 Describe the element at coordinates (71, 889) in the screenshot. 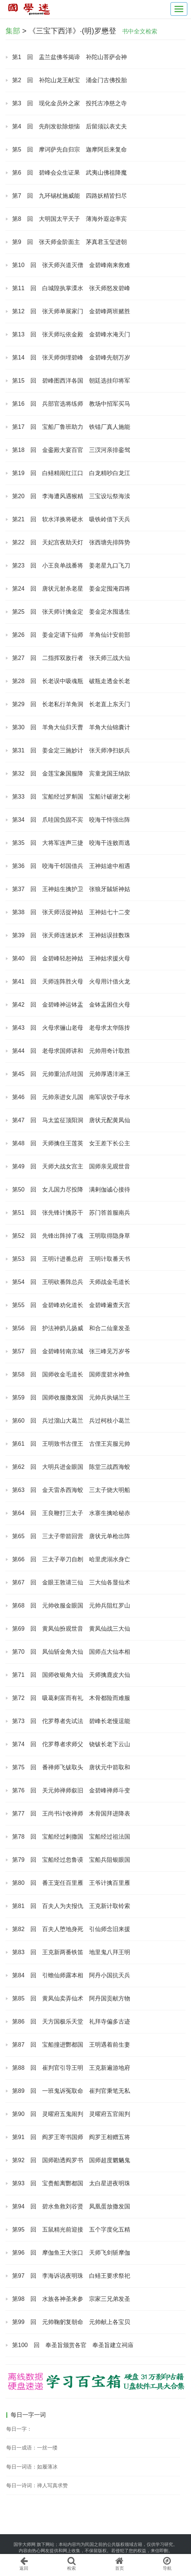

I see `第37 回 王神姑生擒护卫 张狼牙馘斩神姑` at that location.